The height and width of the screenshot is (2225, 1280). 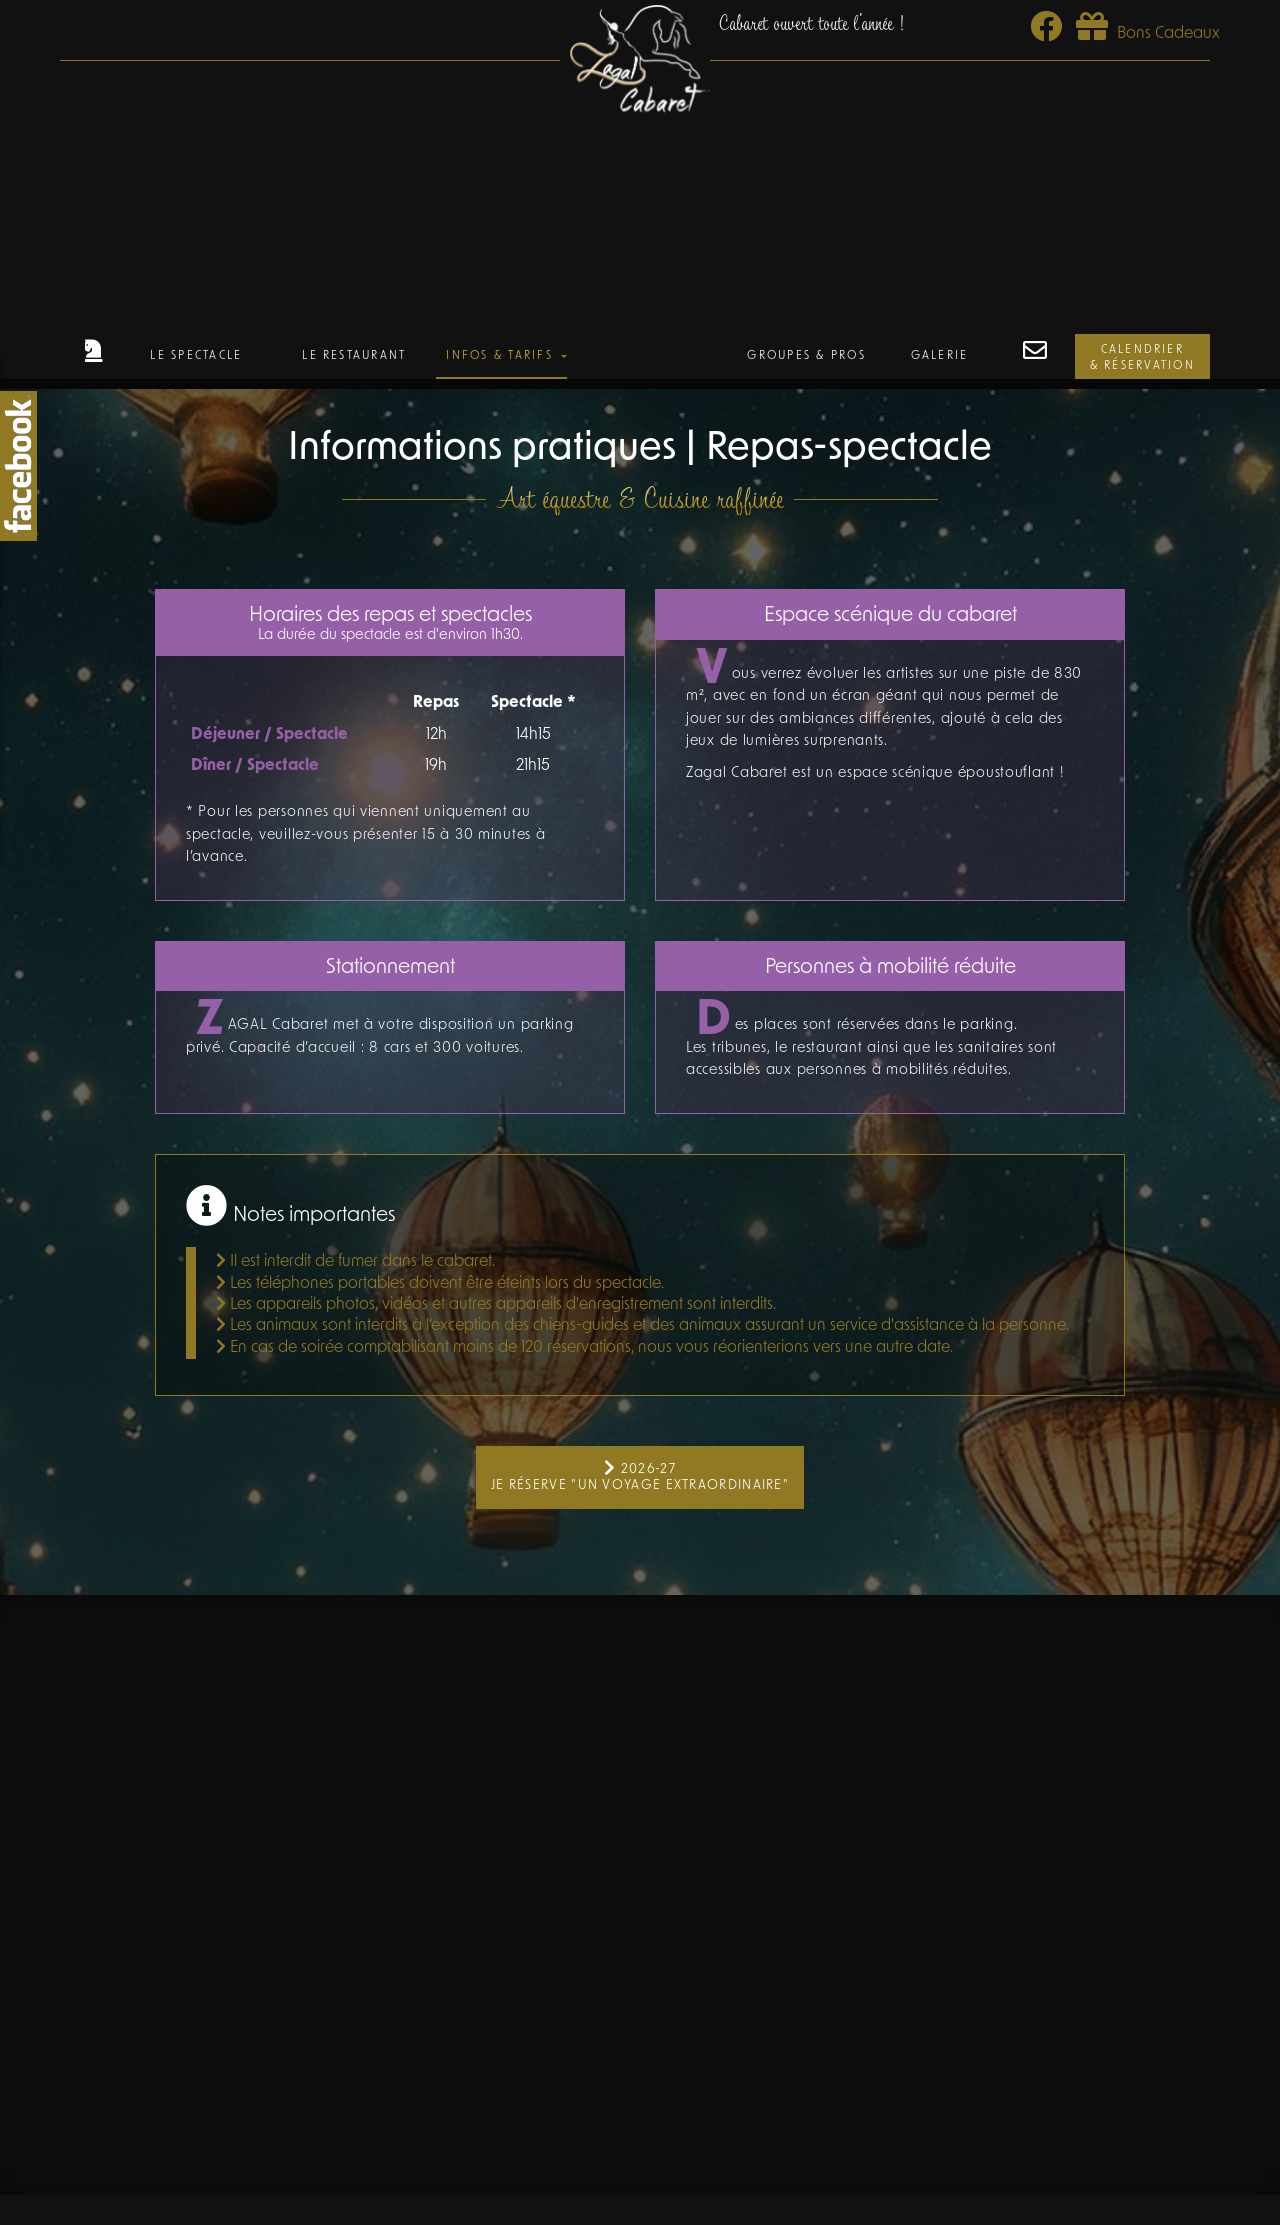 I want to click on Infos & Tarifs [button], so click(x=502, y=356).